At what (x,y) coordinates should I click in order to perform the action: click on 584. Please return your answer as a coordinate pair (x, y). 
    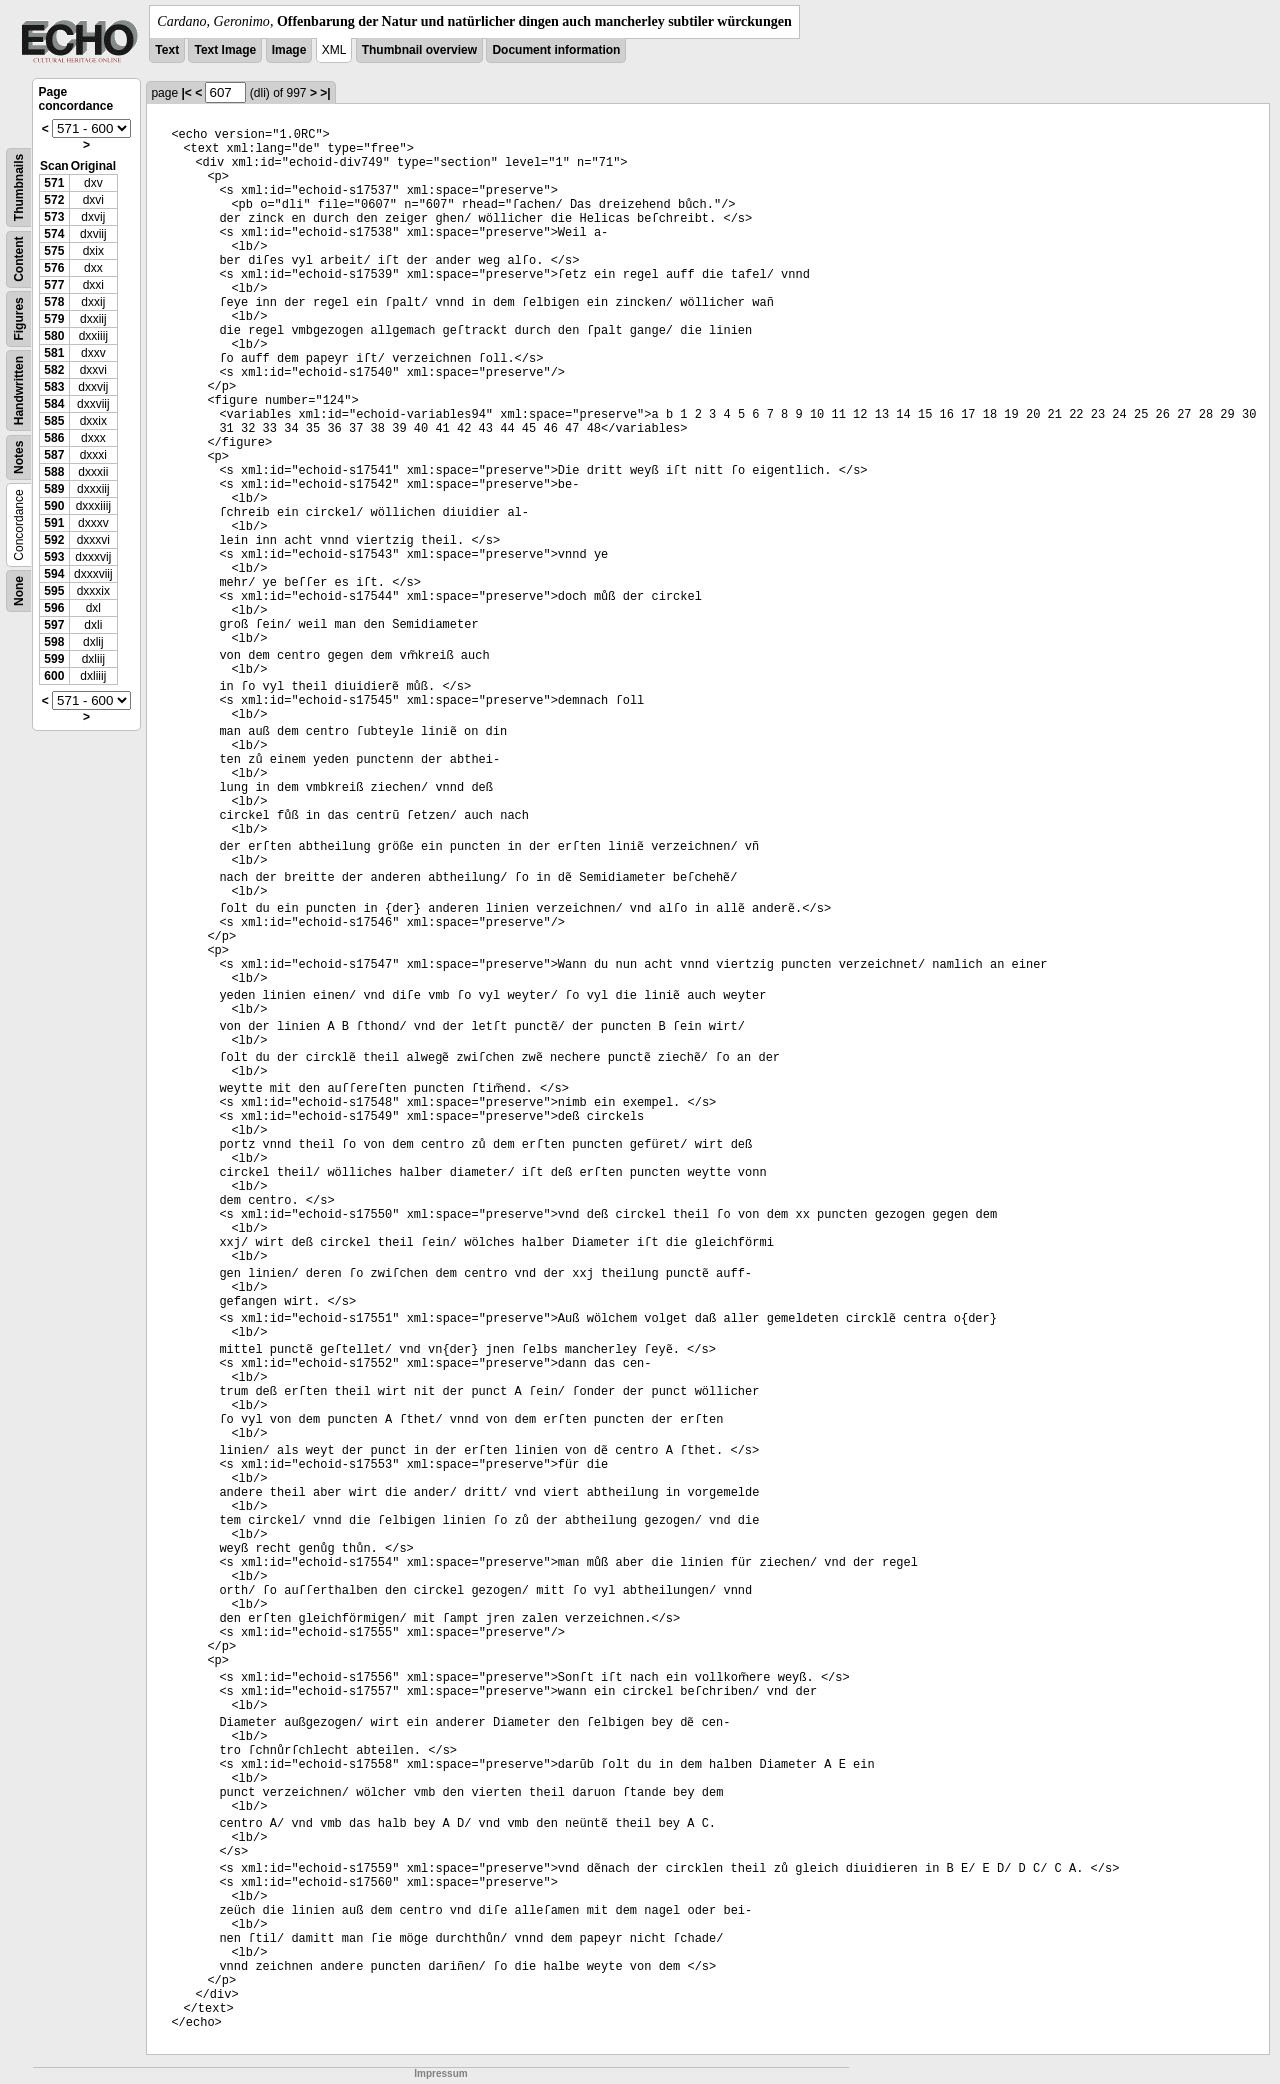
    Looking at the image, I should click on (54, 404).